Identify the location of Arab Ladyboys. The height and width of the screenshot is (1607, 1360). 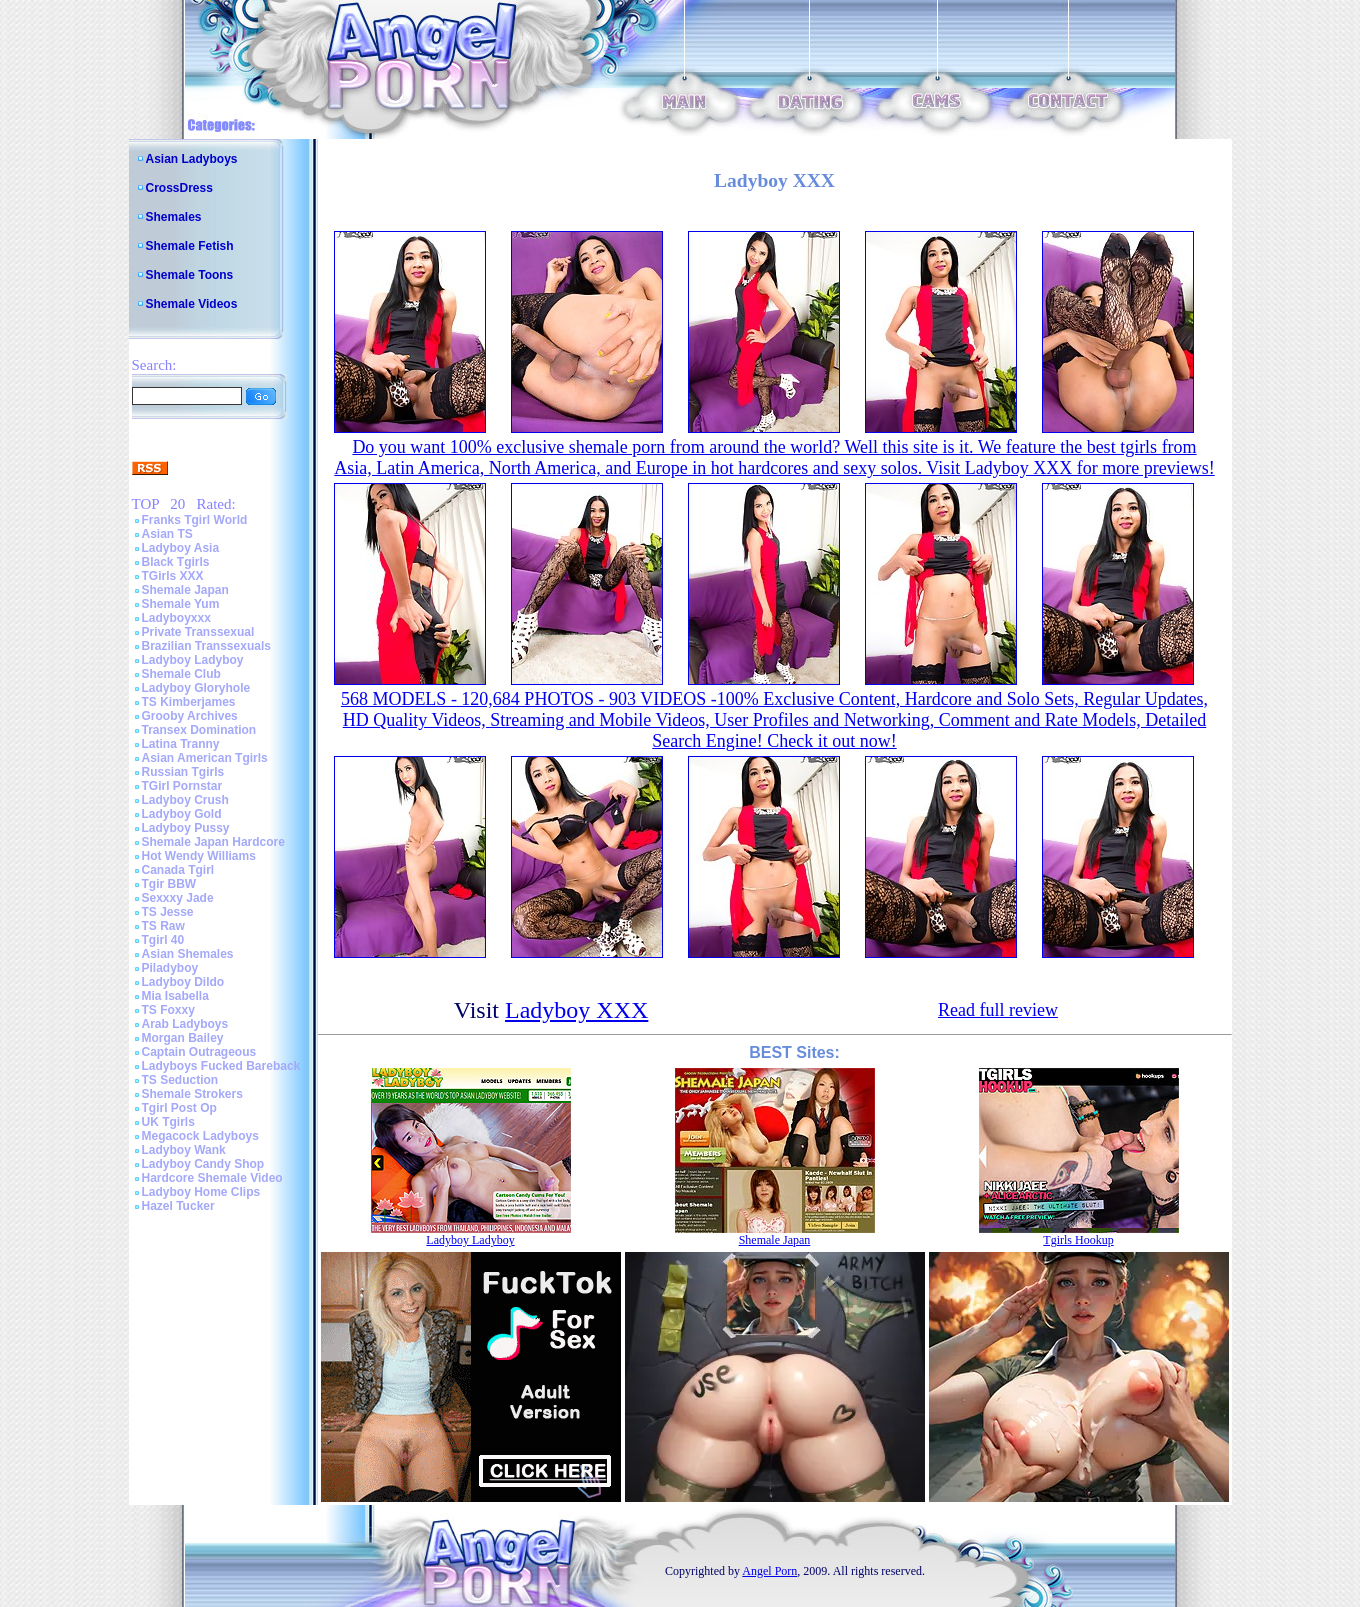
(185, 1024).